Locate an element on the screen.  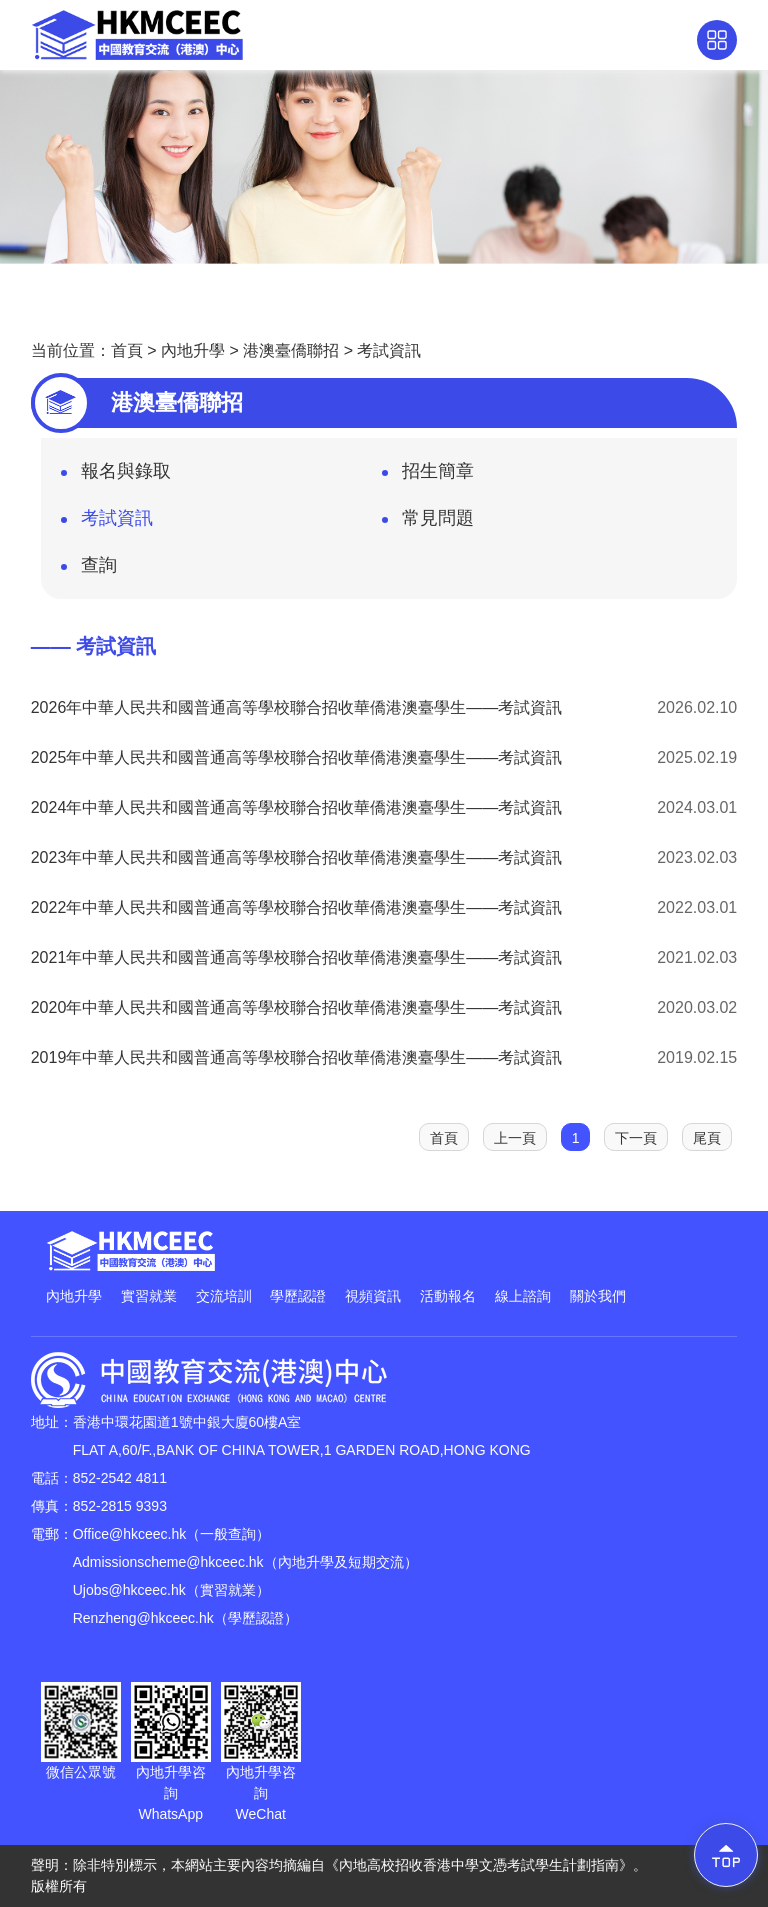
2019年中華人民共和國普通高等學校聯合招收華僑港澳臺學生——考試資訊 is located at coordinates (297, 1057).